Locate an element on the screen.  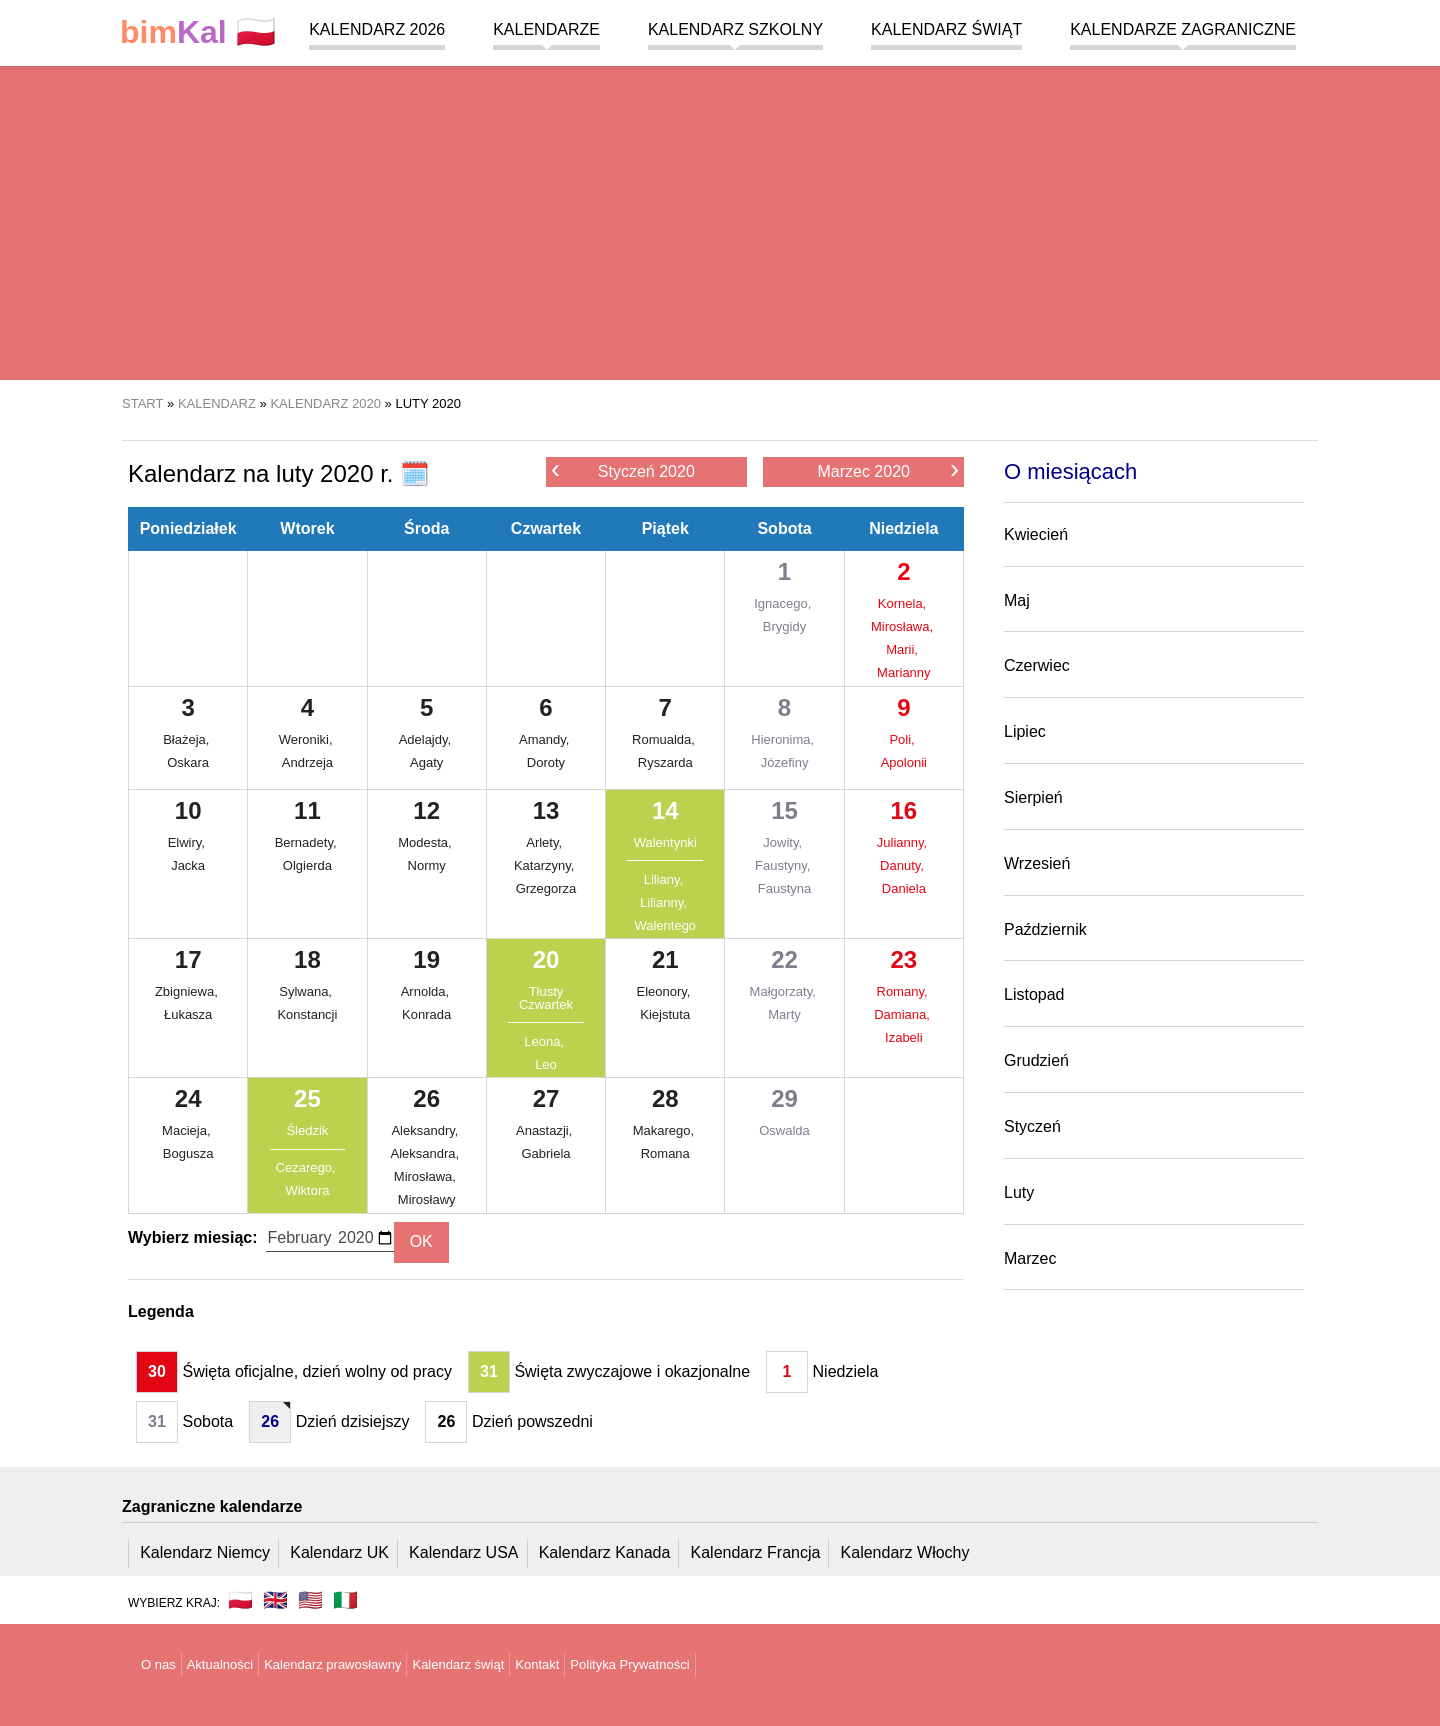
10 is located at coordinates (188, 810).